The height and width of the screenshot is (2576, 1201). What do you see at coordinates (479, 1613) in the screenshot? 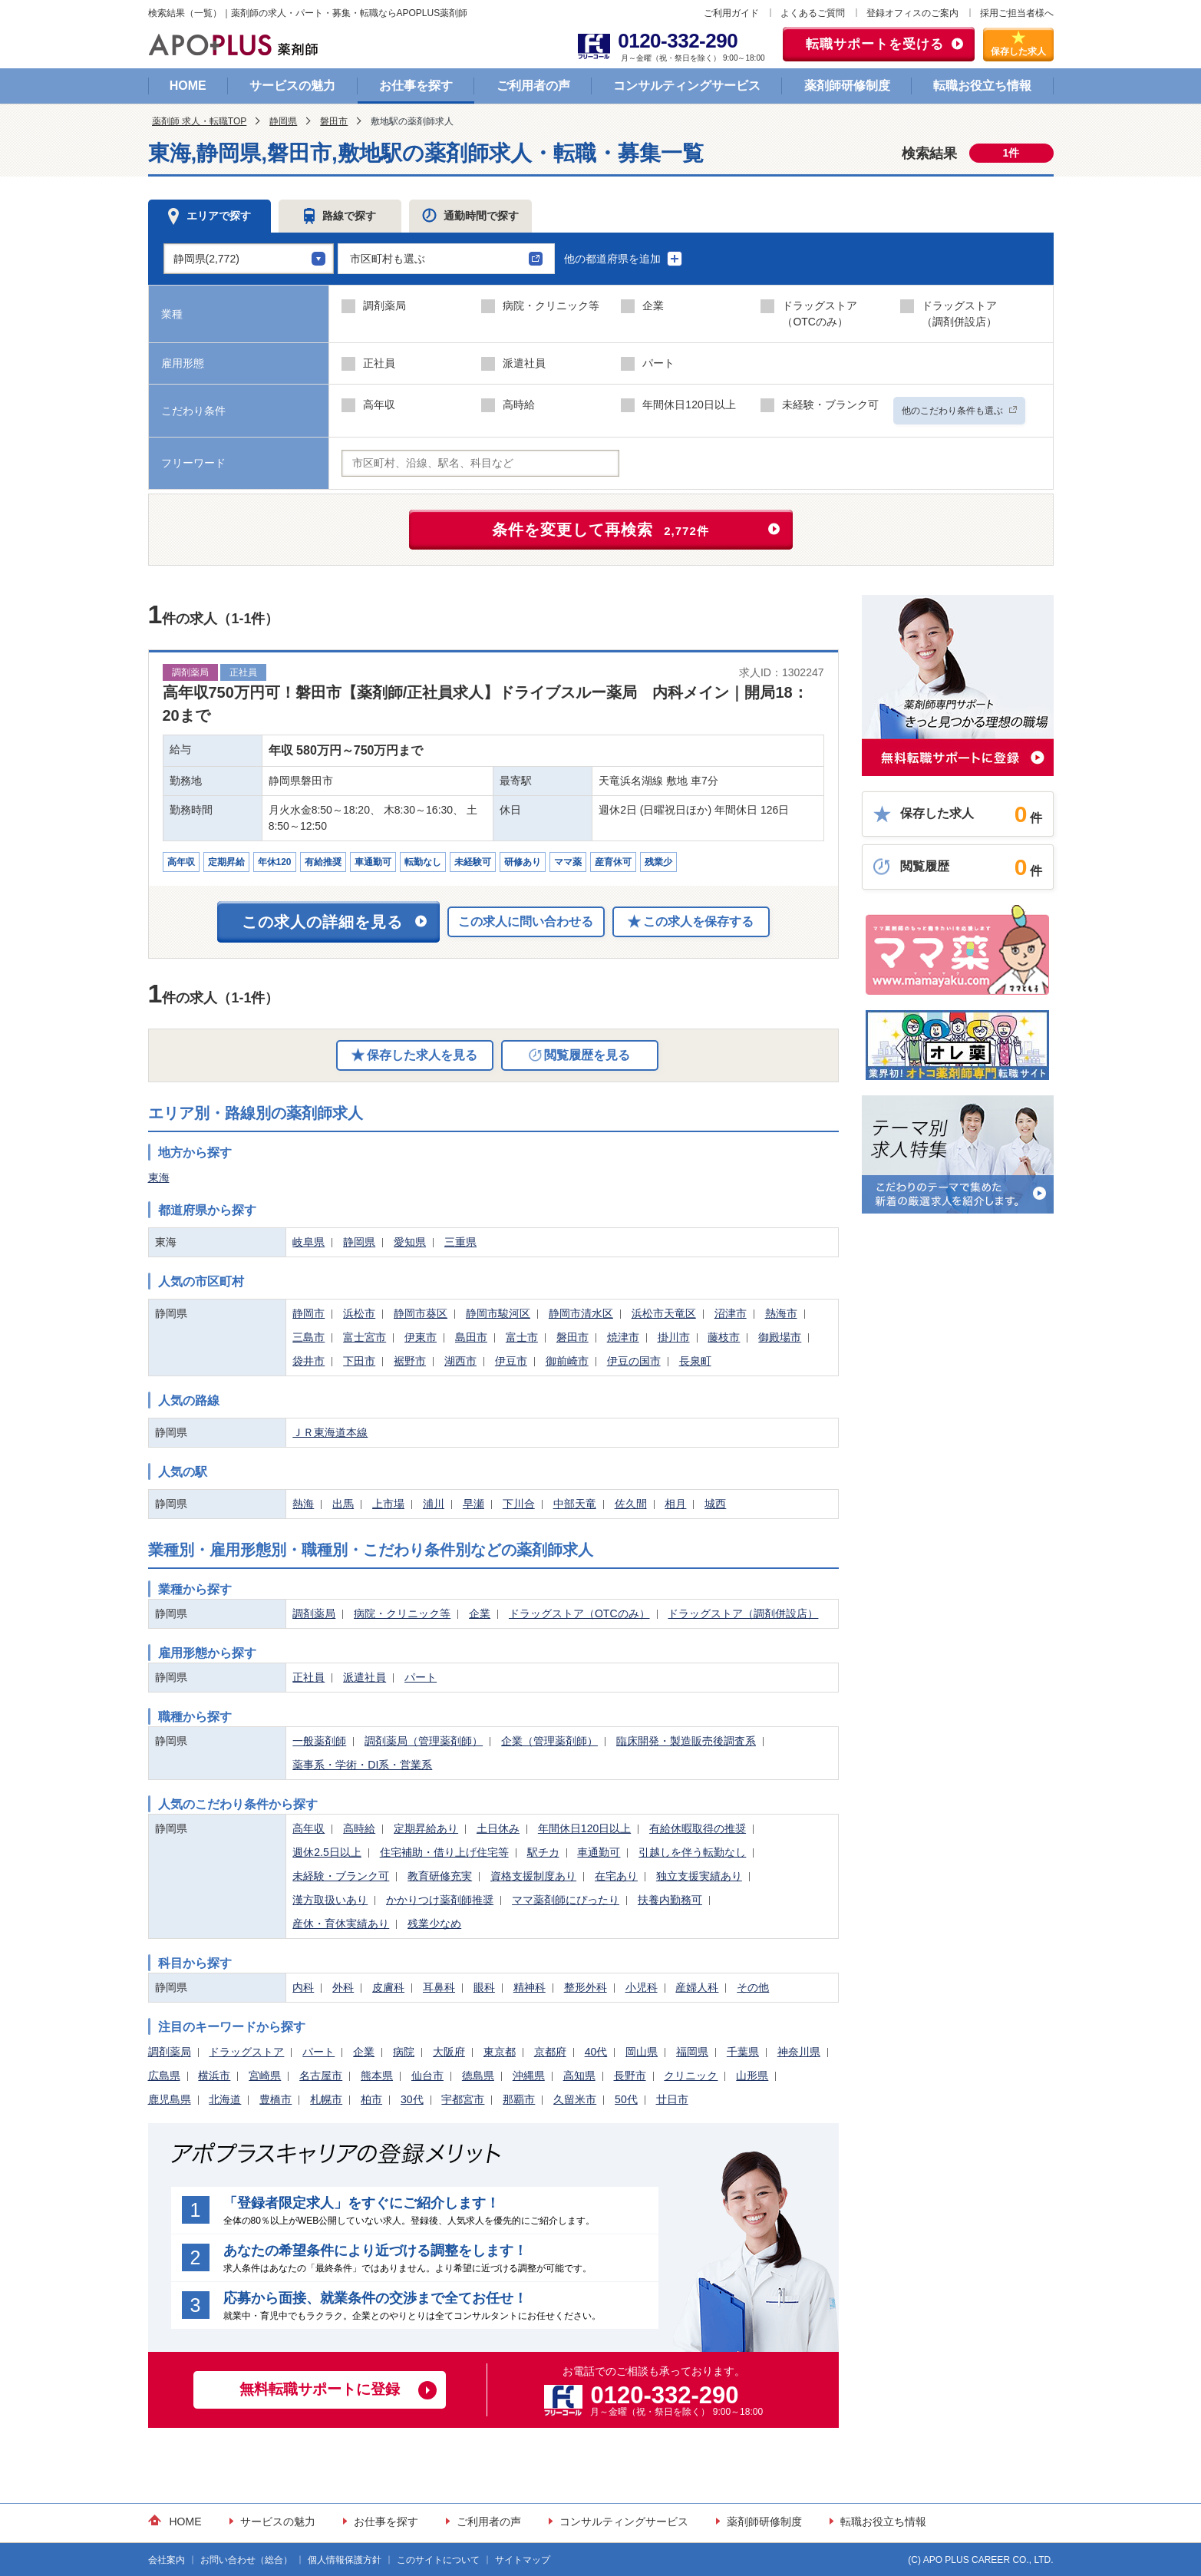
I see `企業` at bounding box center [479, 1613].